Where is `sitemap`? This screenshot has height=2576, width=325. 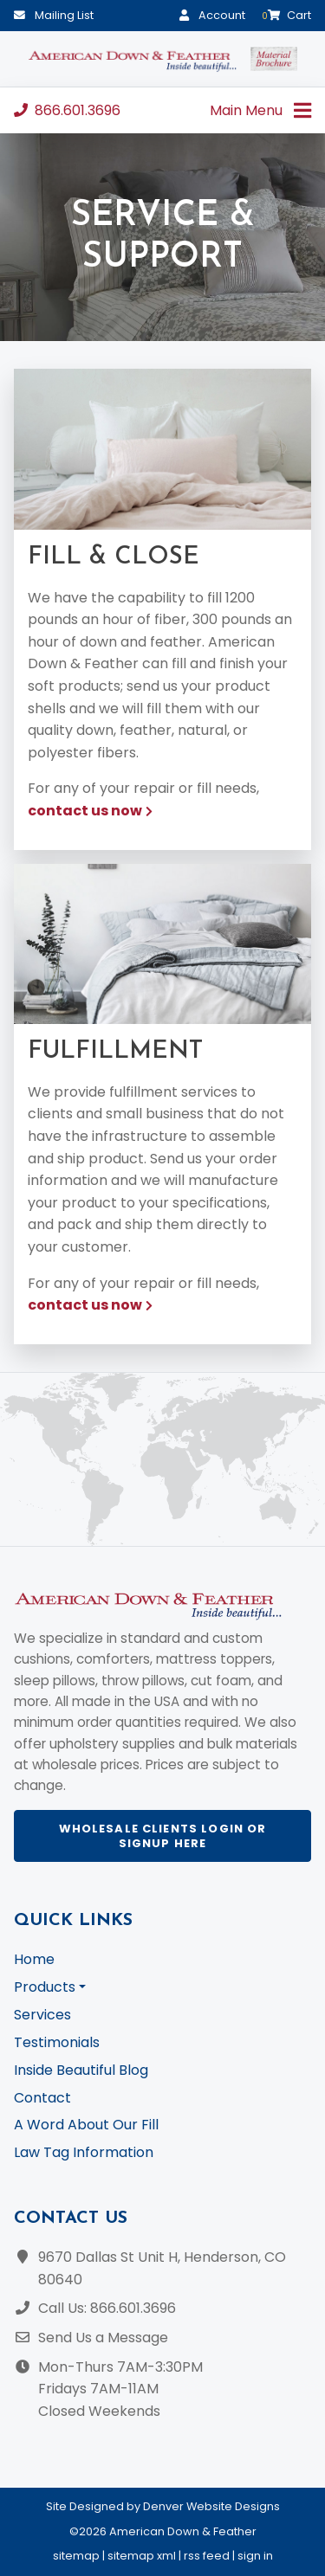
sitemap is located at coordinates (76, 2555).